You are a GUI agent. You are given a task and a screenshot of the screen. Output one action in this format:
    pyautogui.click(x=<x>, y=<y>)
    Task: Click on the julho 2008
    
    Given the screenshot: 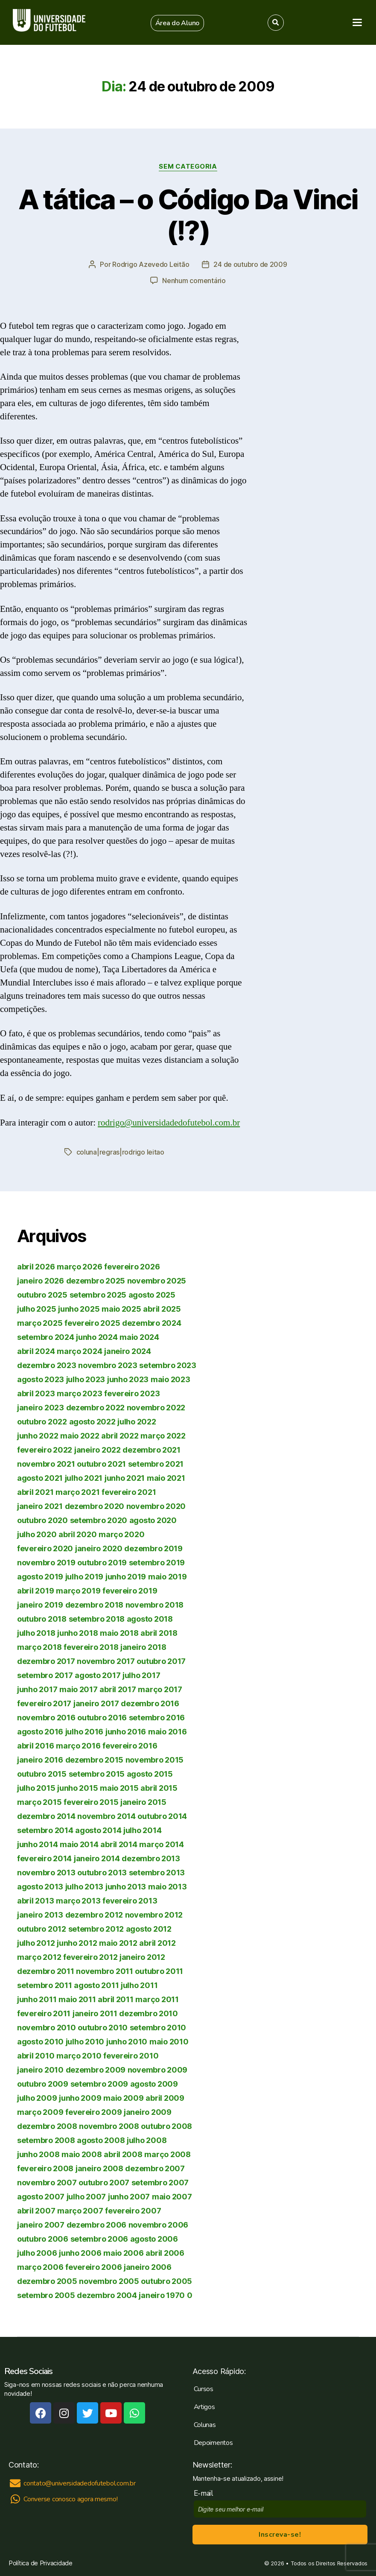 What is the action you would take?
    pyautogui.click(x=146, y=2140)
    